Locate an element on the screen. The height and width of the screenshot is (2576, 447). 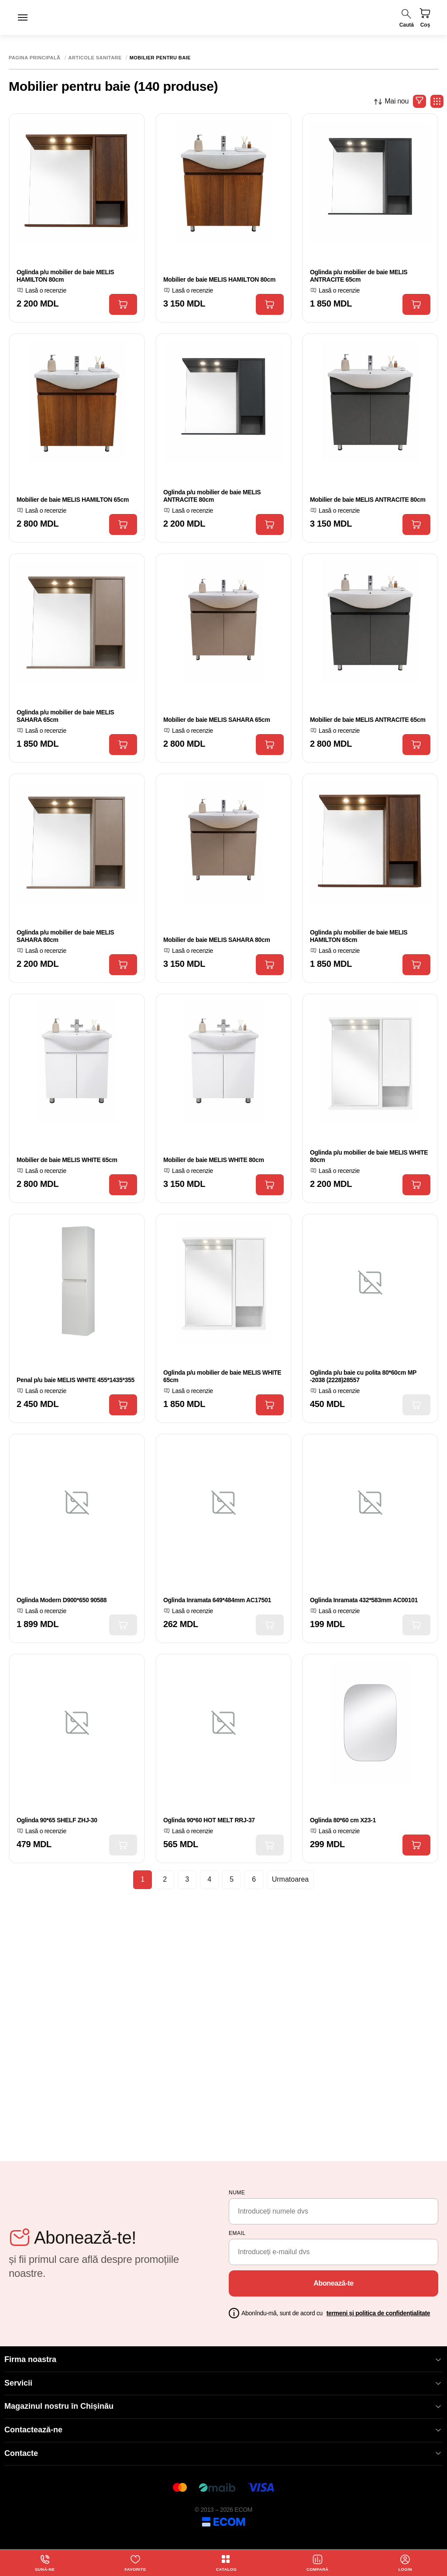
Pagina principală is located at coordinates (35, 57).